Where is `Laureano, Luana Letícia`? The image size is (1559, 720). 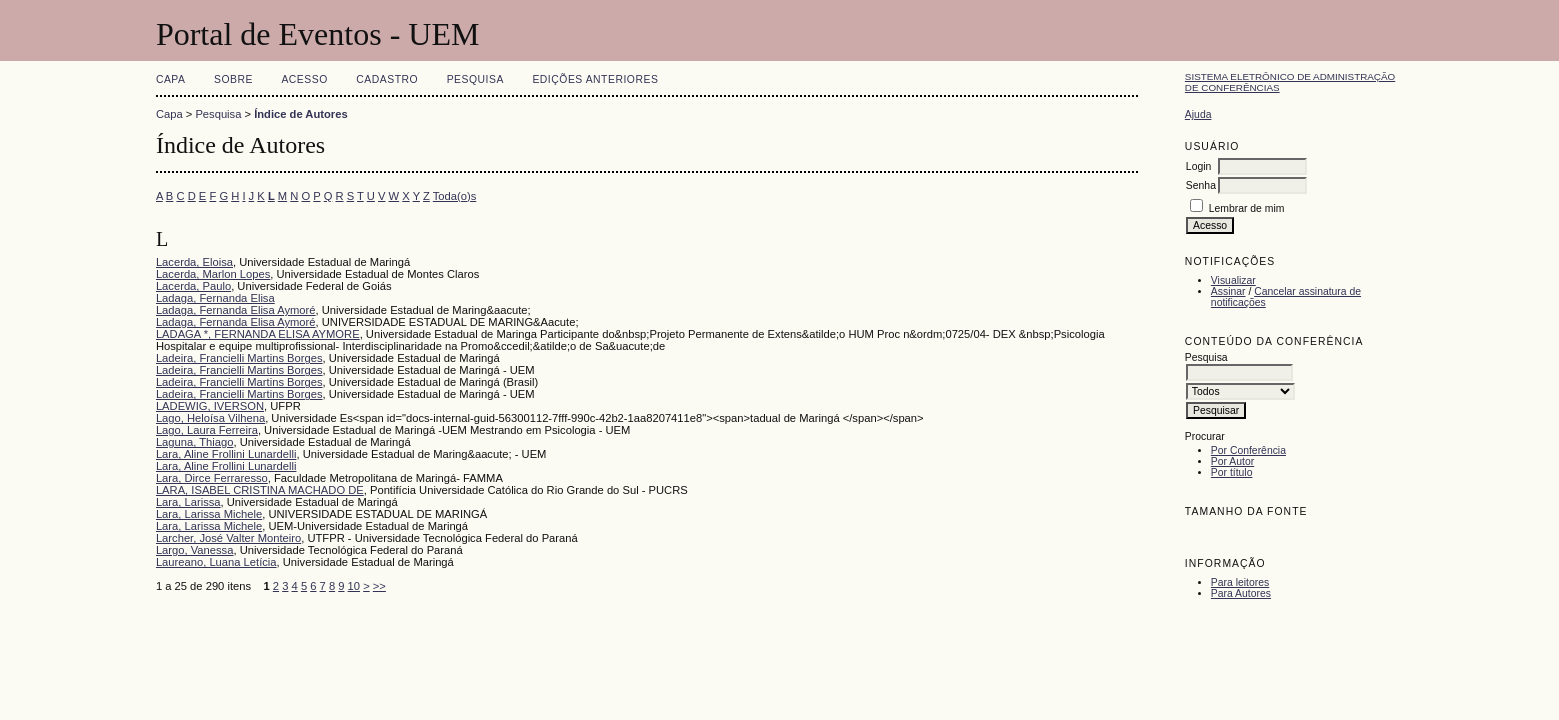 Laureano, Luana Letícia is located at coordinates (216, 562).